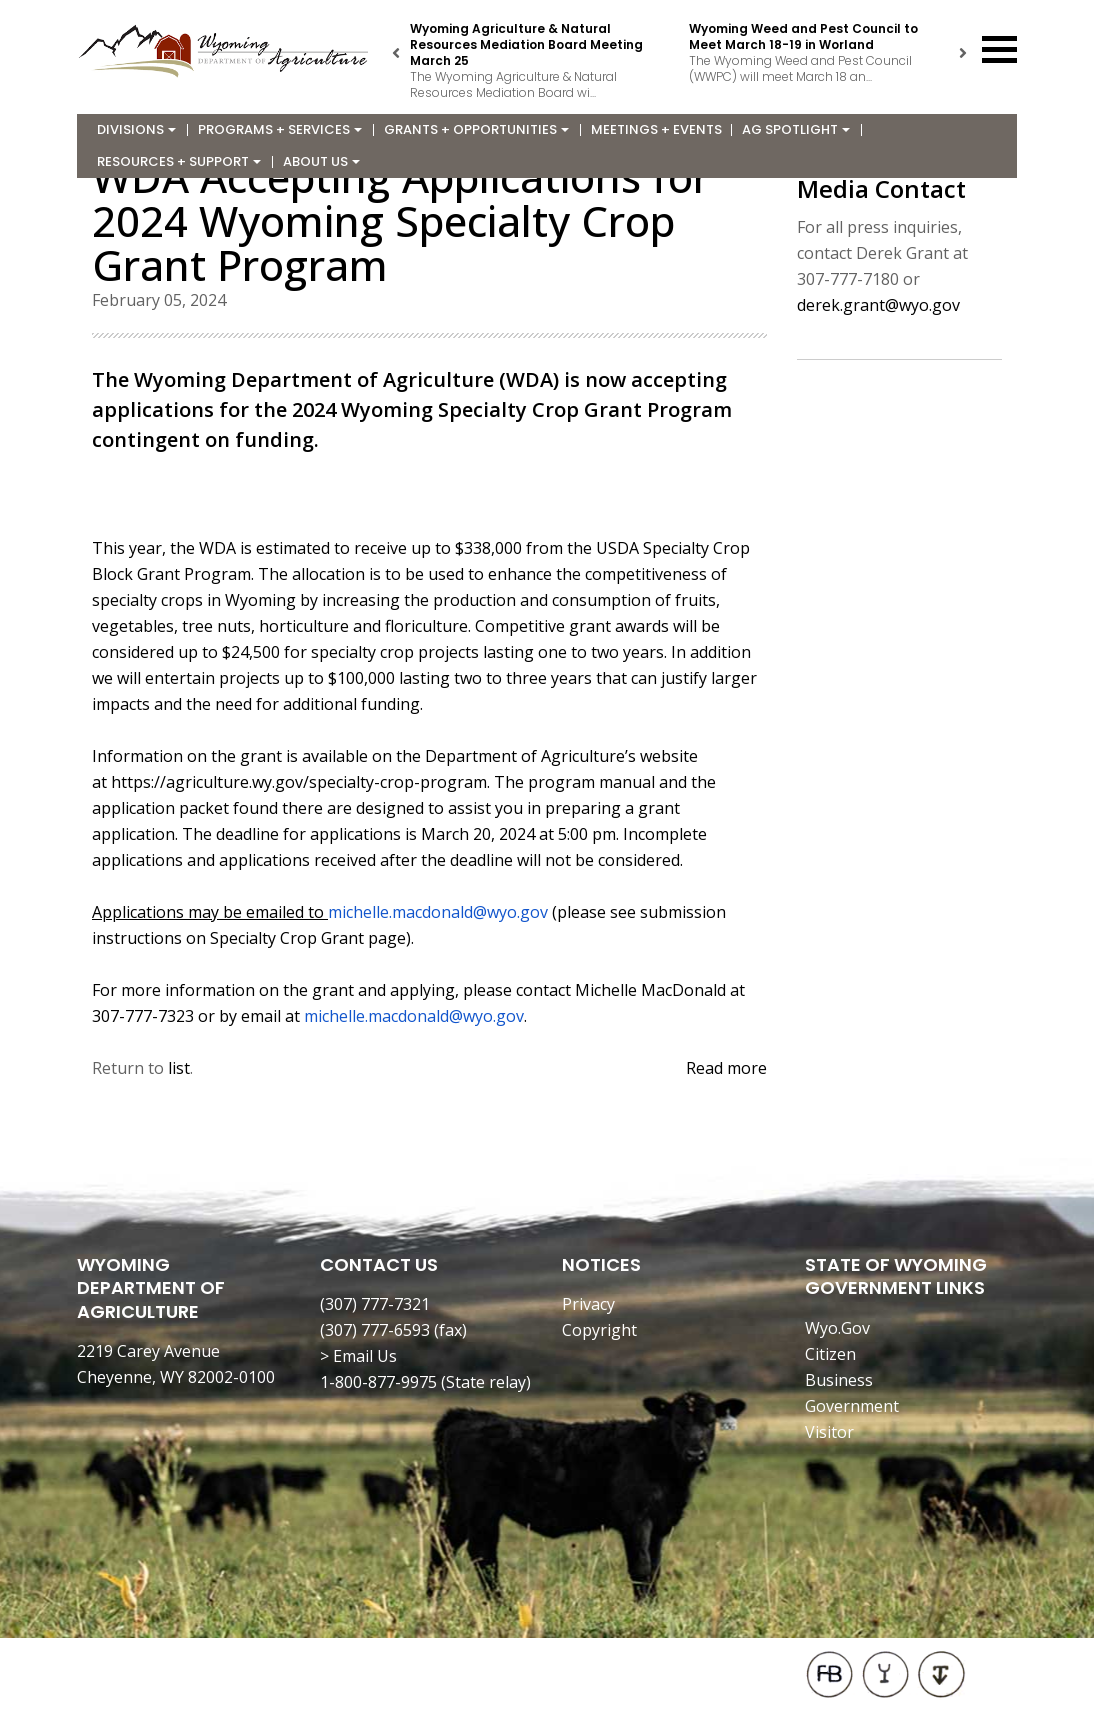 Image resolution: width=1094 pixels, height=1710 pixels. Describe the element at coordinates (830, 1354) in the screenshot. I see `Citizen` at that location.